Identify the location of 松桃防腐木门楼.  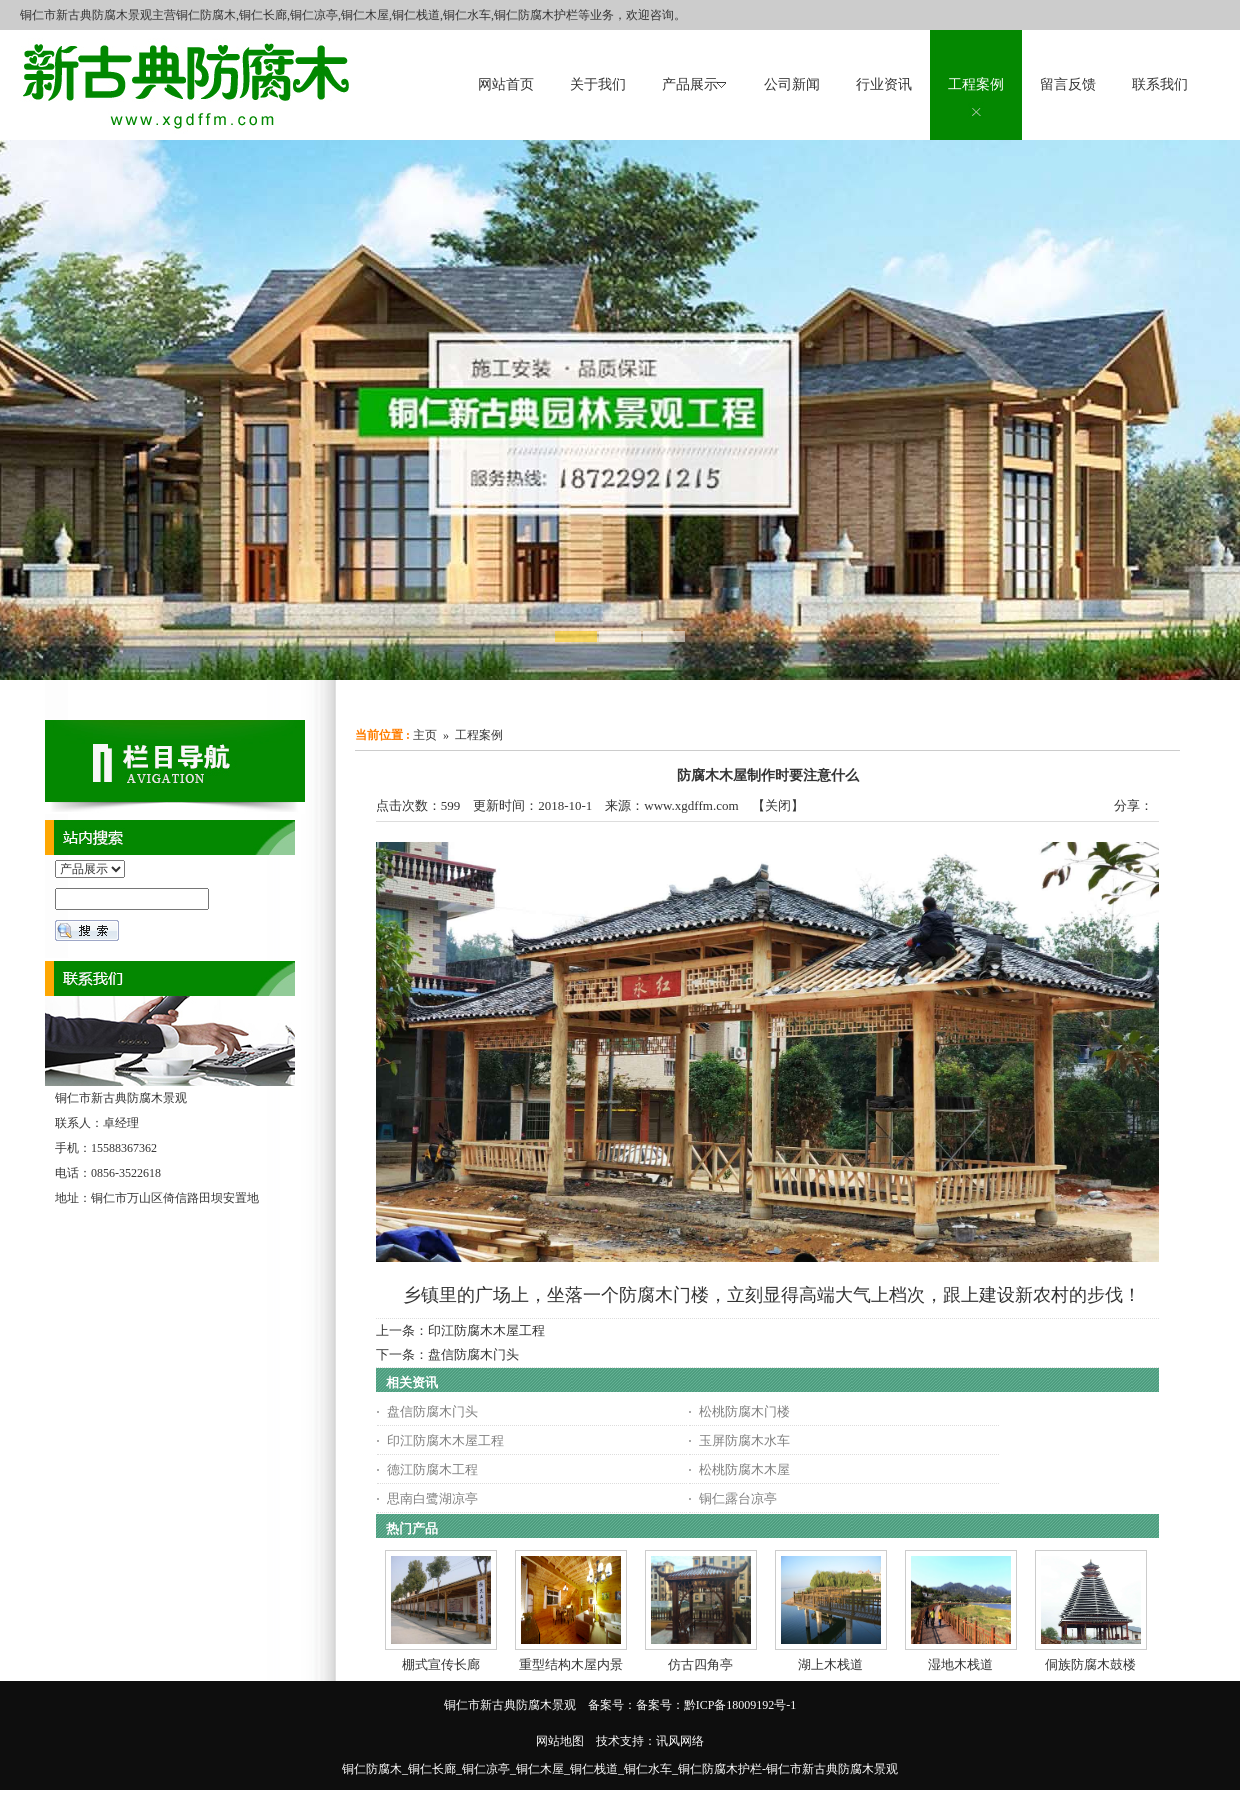
(744, 1411).